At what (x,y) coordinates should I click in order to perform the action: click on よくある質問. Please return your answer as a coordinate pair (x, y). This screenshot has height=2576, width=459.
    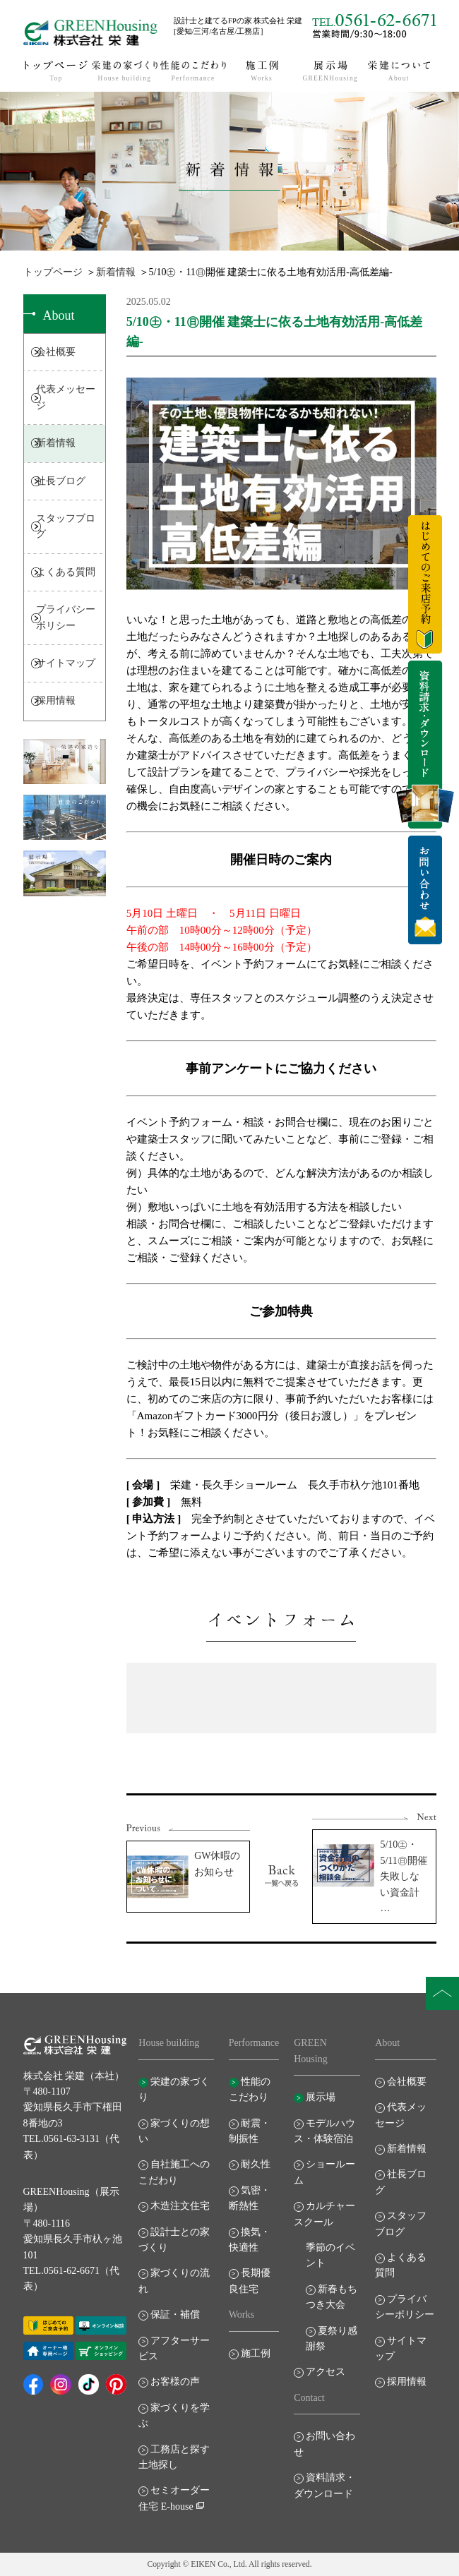
    Looking at the image, I should click on (65, 572).